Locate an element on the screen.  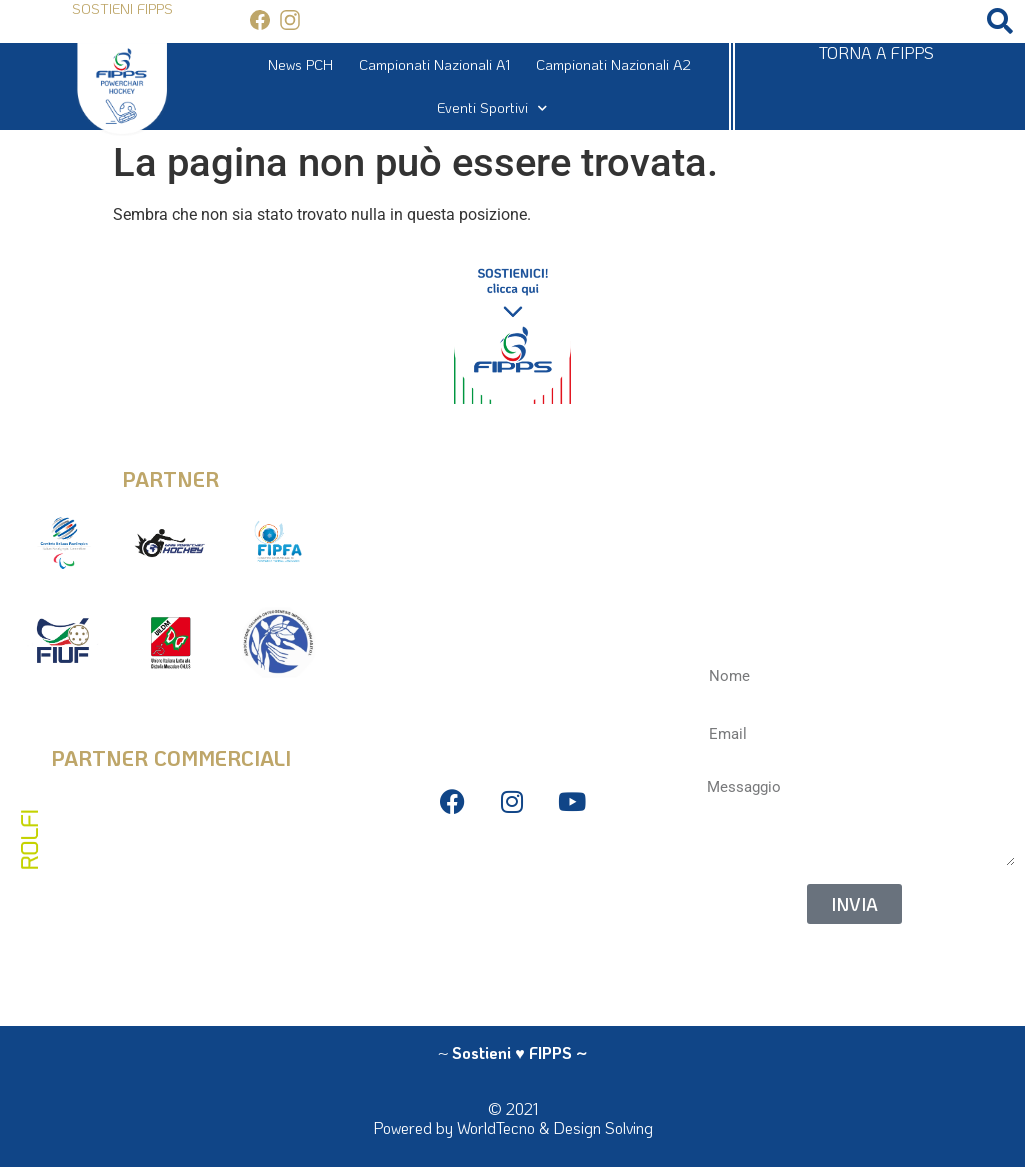
La Federazione is located at coordinates (512, 959).